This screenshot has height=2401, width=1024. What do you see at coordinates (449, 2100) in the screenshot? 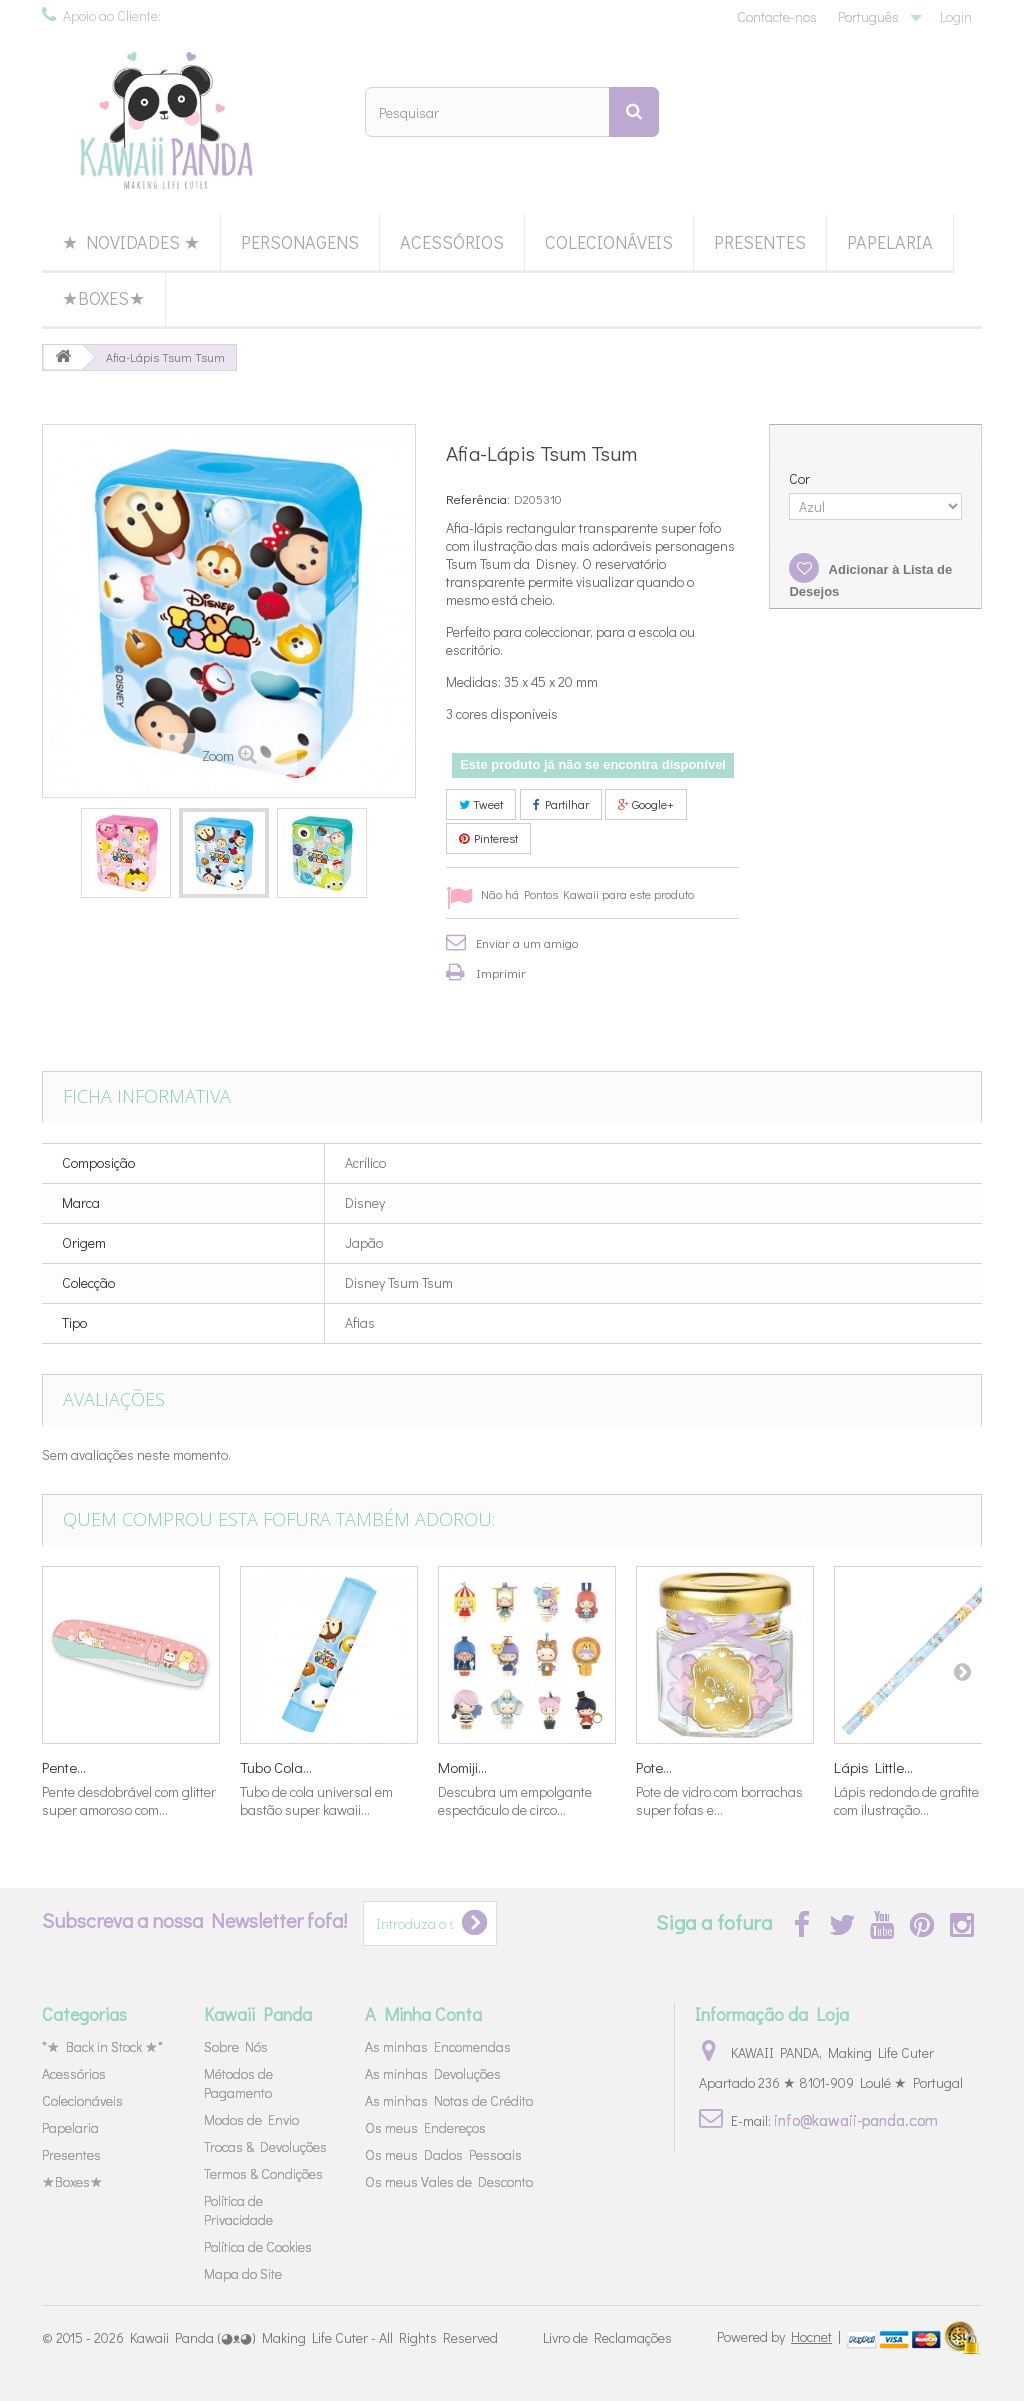
I see `As minhas Notas de Crédito` at bounding box center [449, 2100].